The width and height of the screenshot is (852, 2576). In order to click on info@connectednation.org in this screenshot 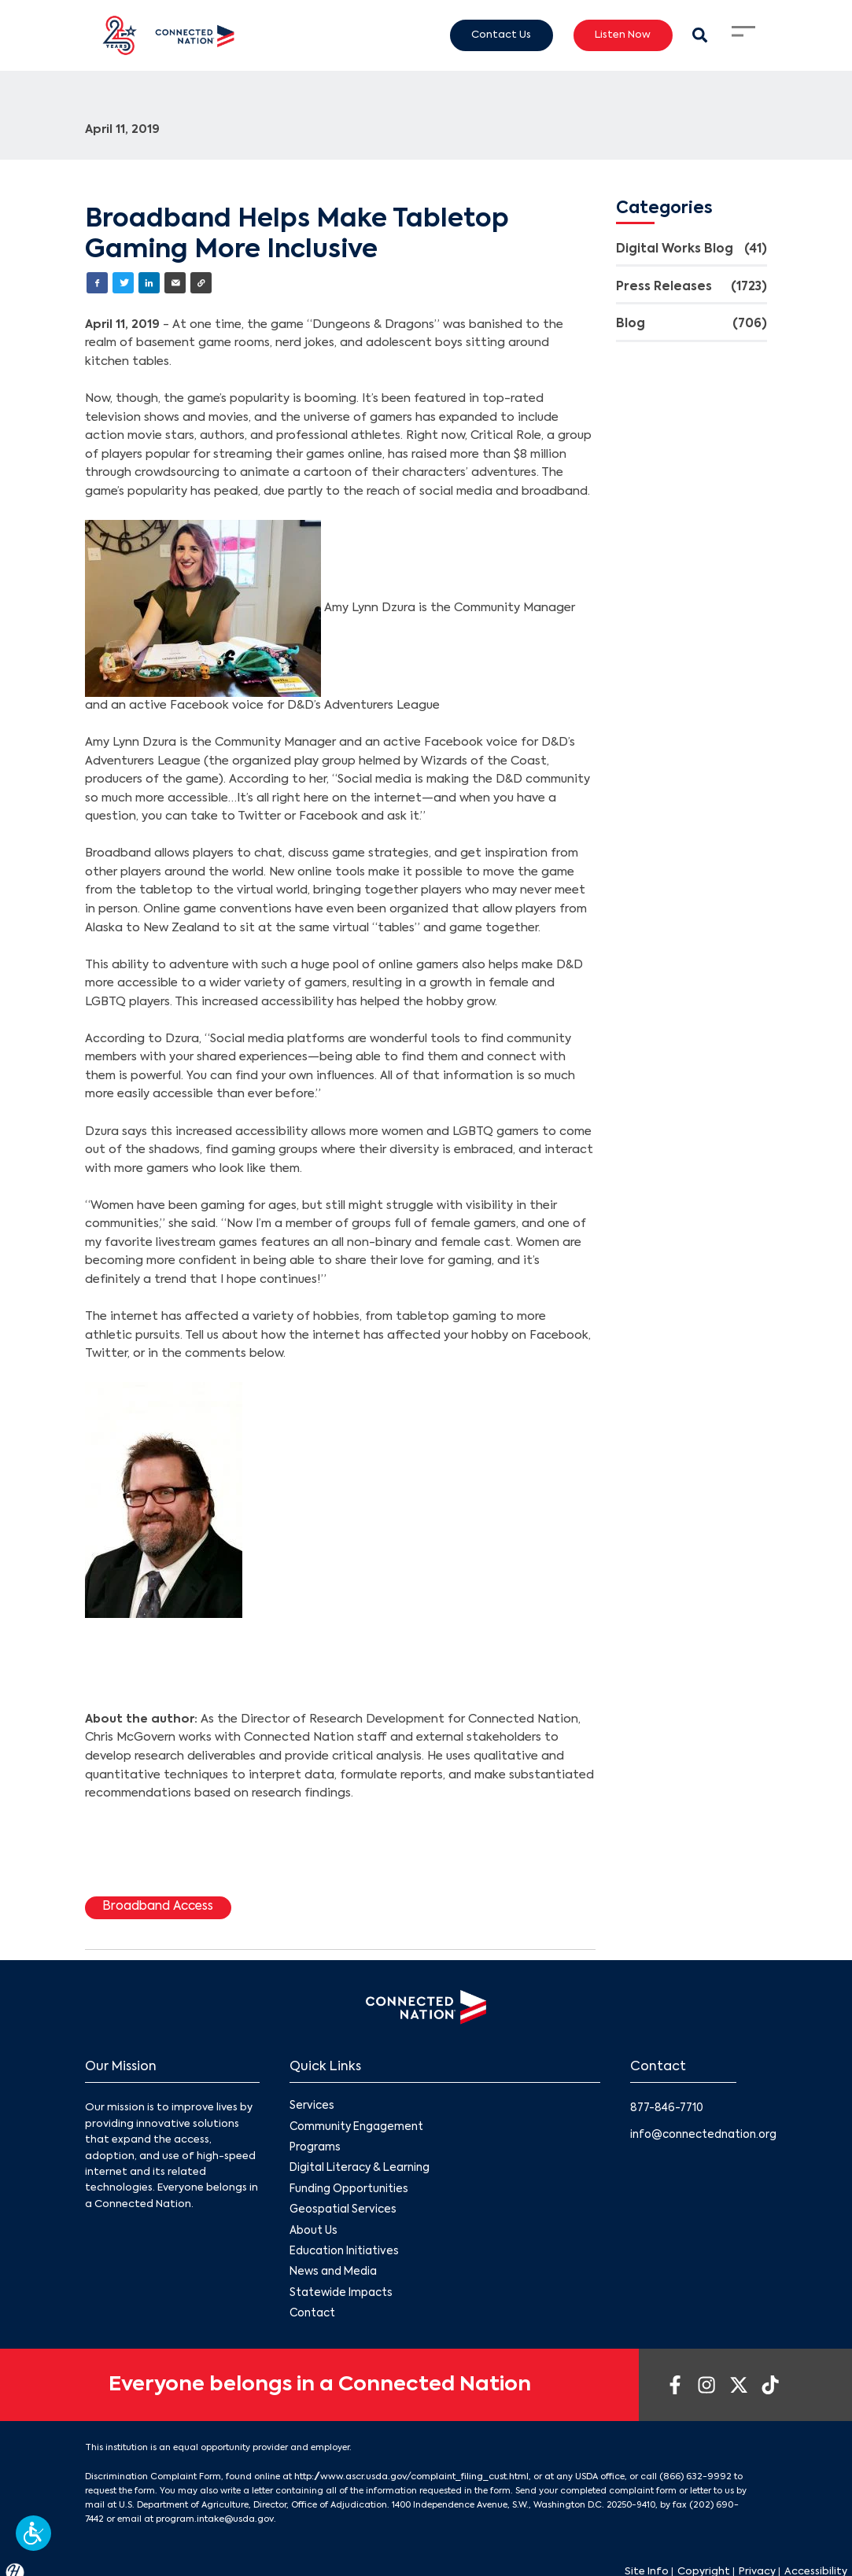, I will do `click(702, 2132)`.